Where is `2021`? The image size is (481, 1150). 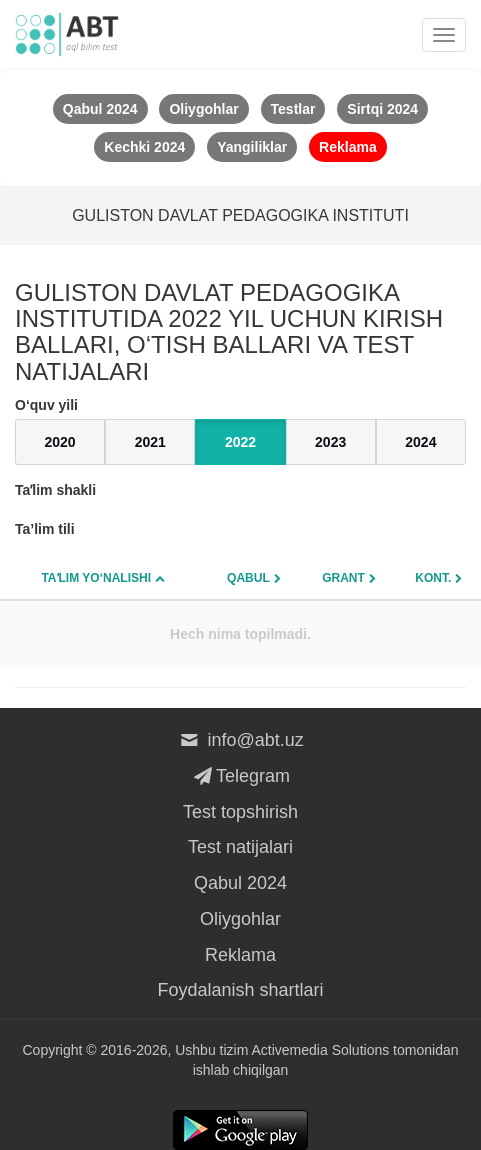 2021 is located at coordinates (150, 442).